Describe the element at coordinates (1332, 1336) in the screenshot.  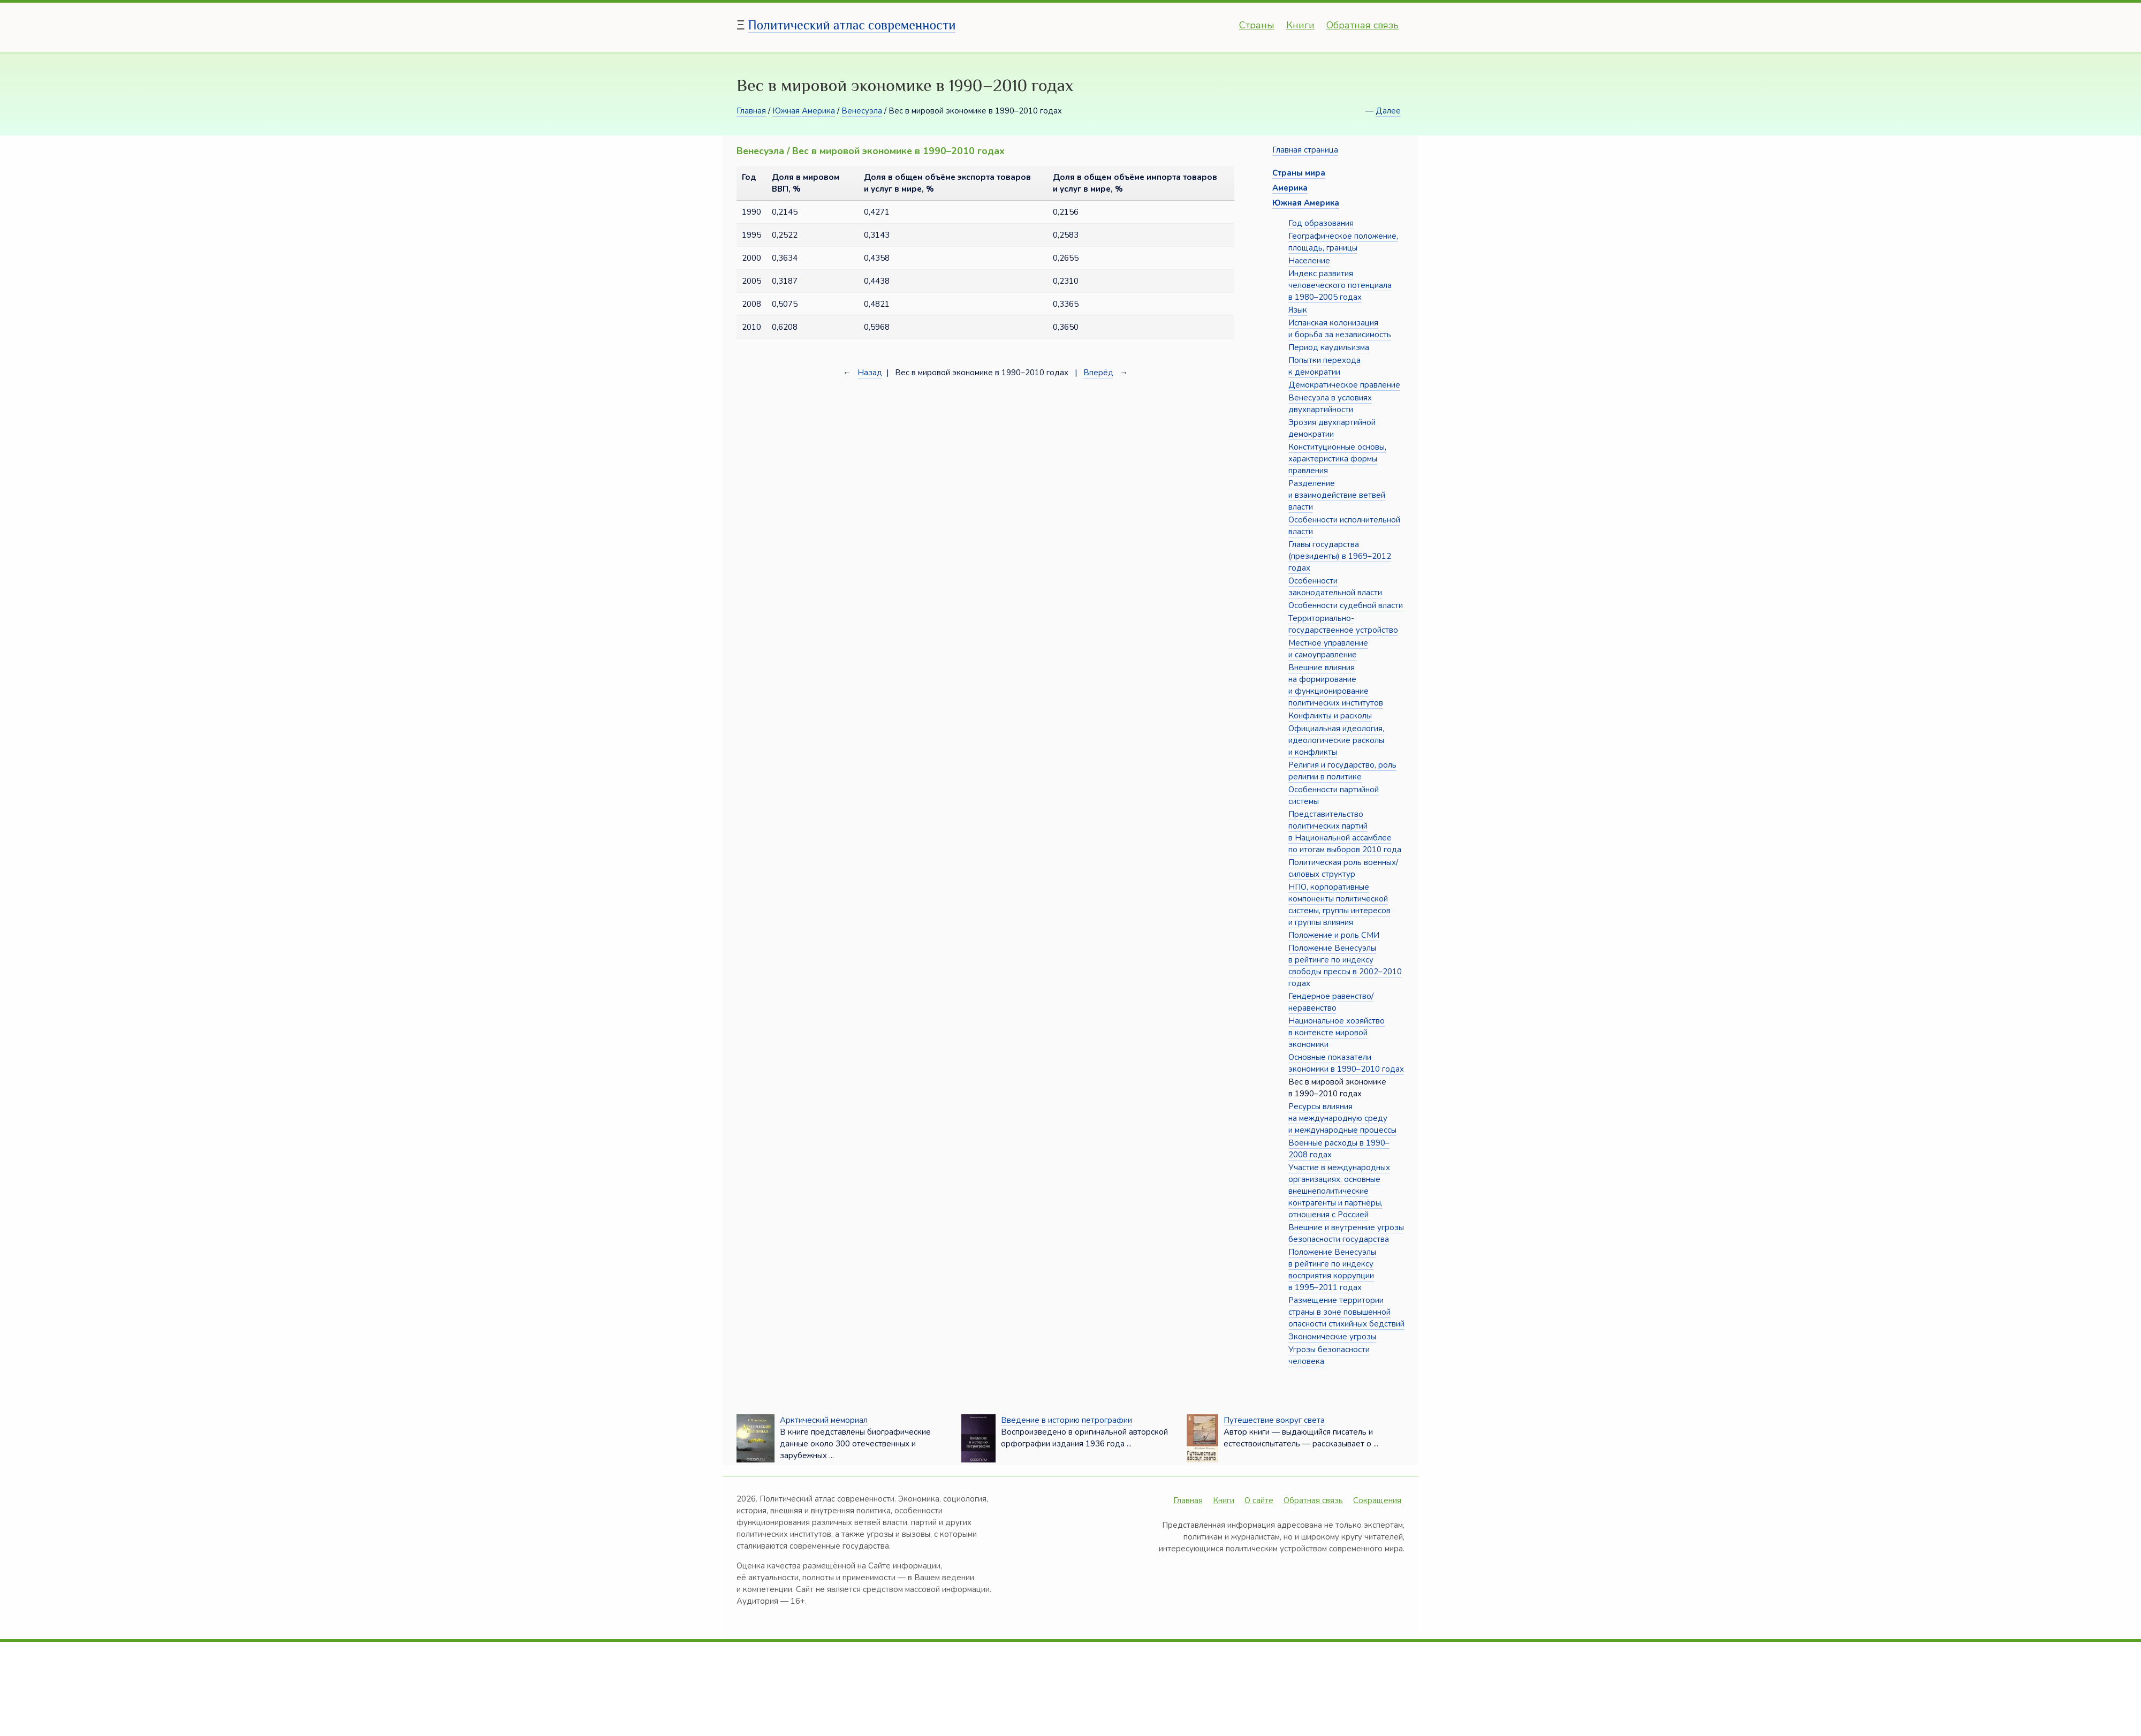
I see `Экономические угрозы` at that location.